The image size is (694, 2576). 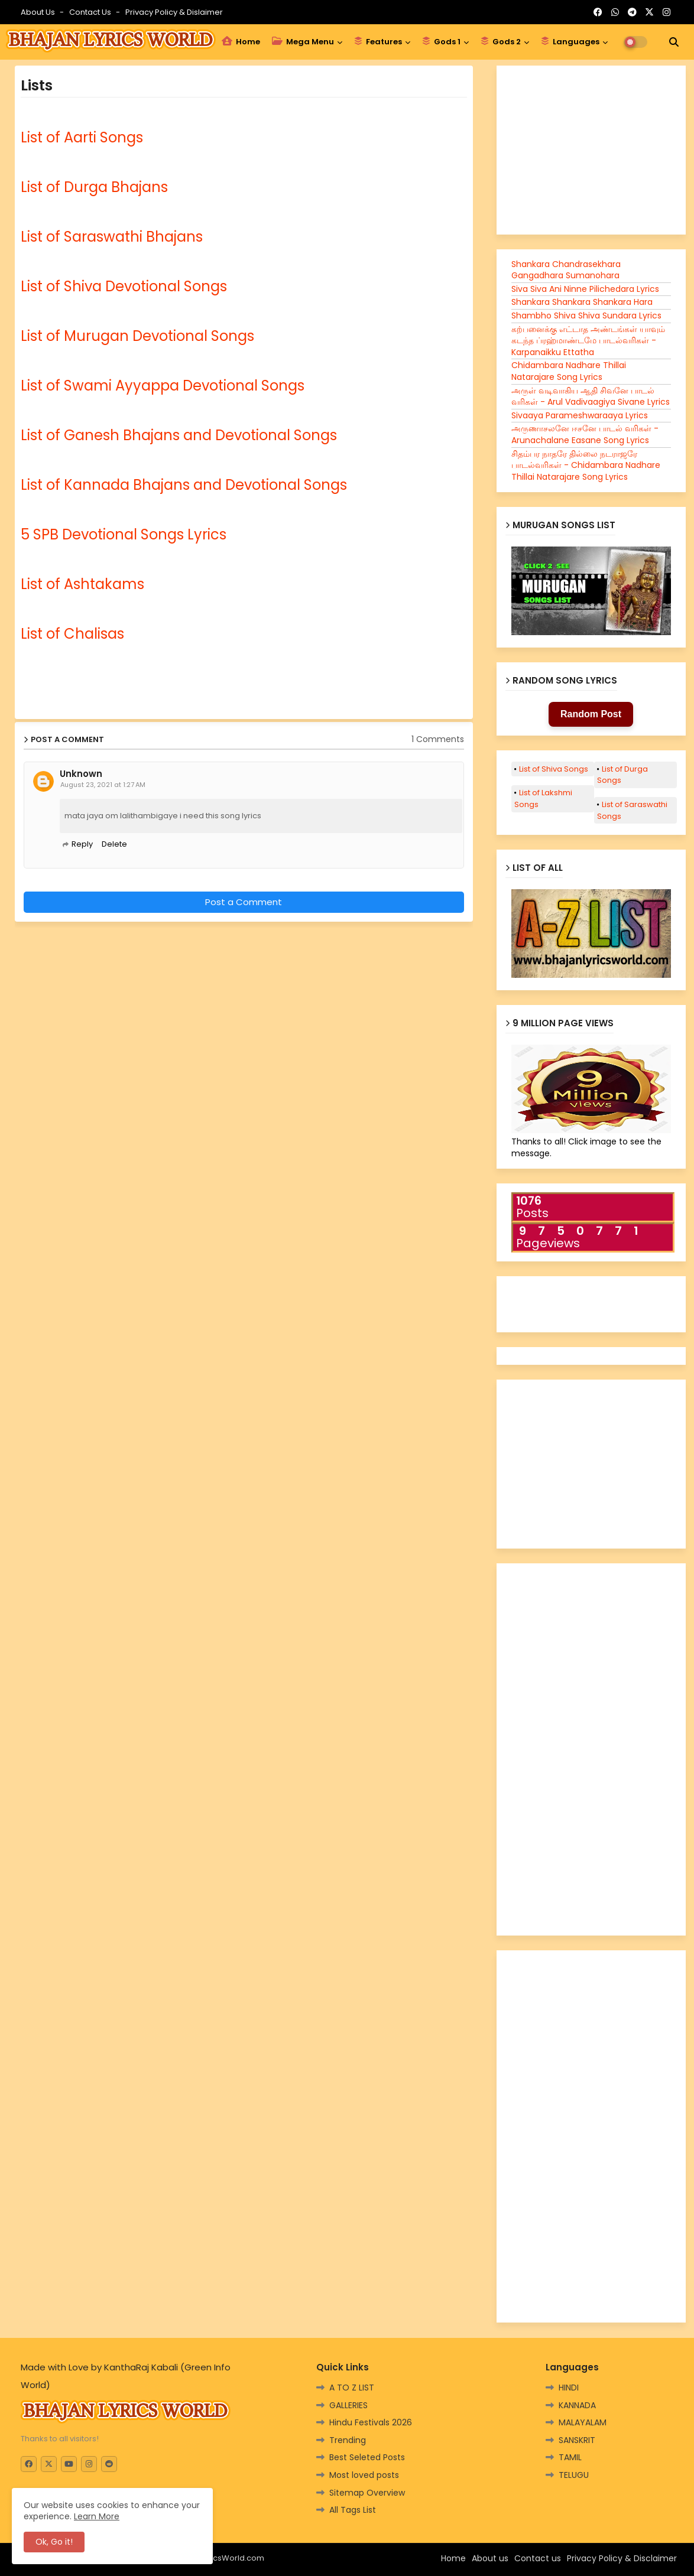 What do you see at coordinates (579, 415) in the screenshot?
I see `Sivaaya Parameshwaraaya Lyrics` at bounding box center [579, 415].